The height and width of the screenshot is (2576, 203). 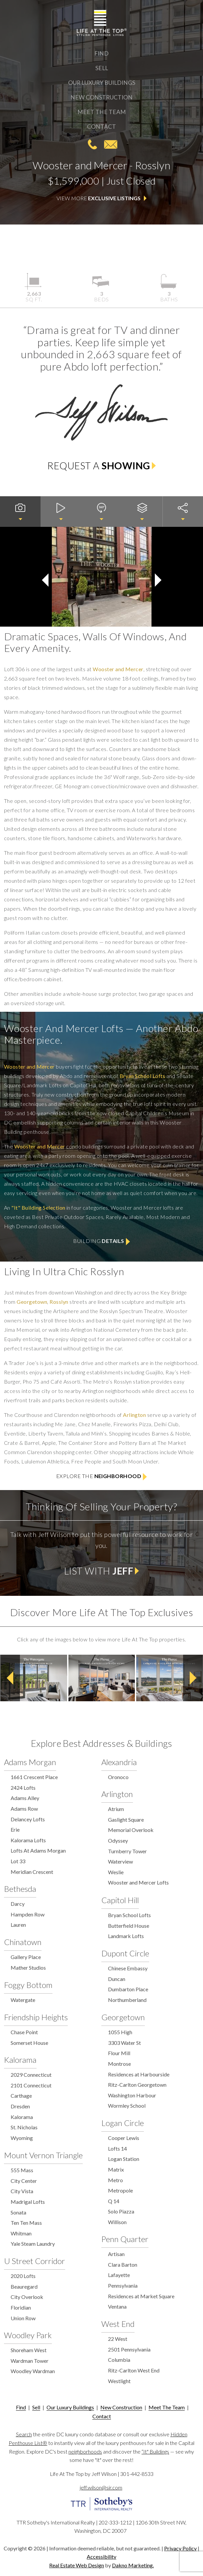 I want to click on "It" Building Selection, so click(x=38, y=1207).